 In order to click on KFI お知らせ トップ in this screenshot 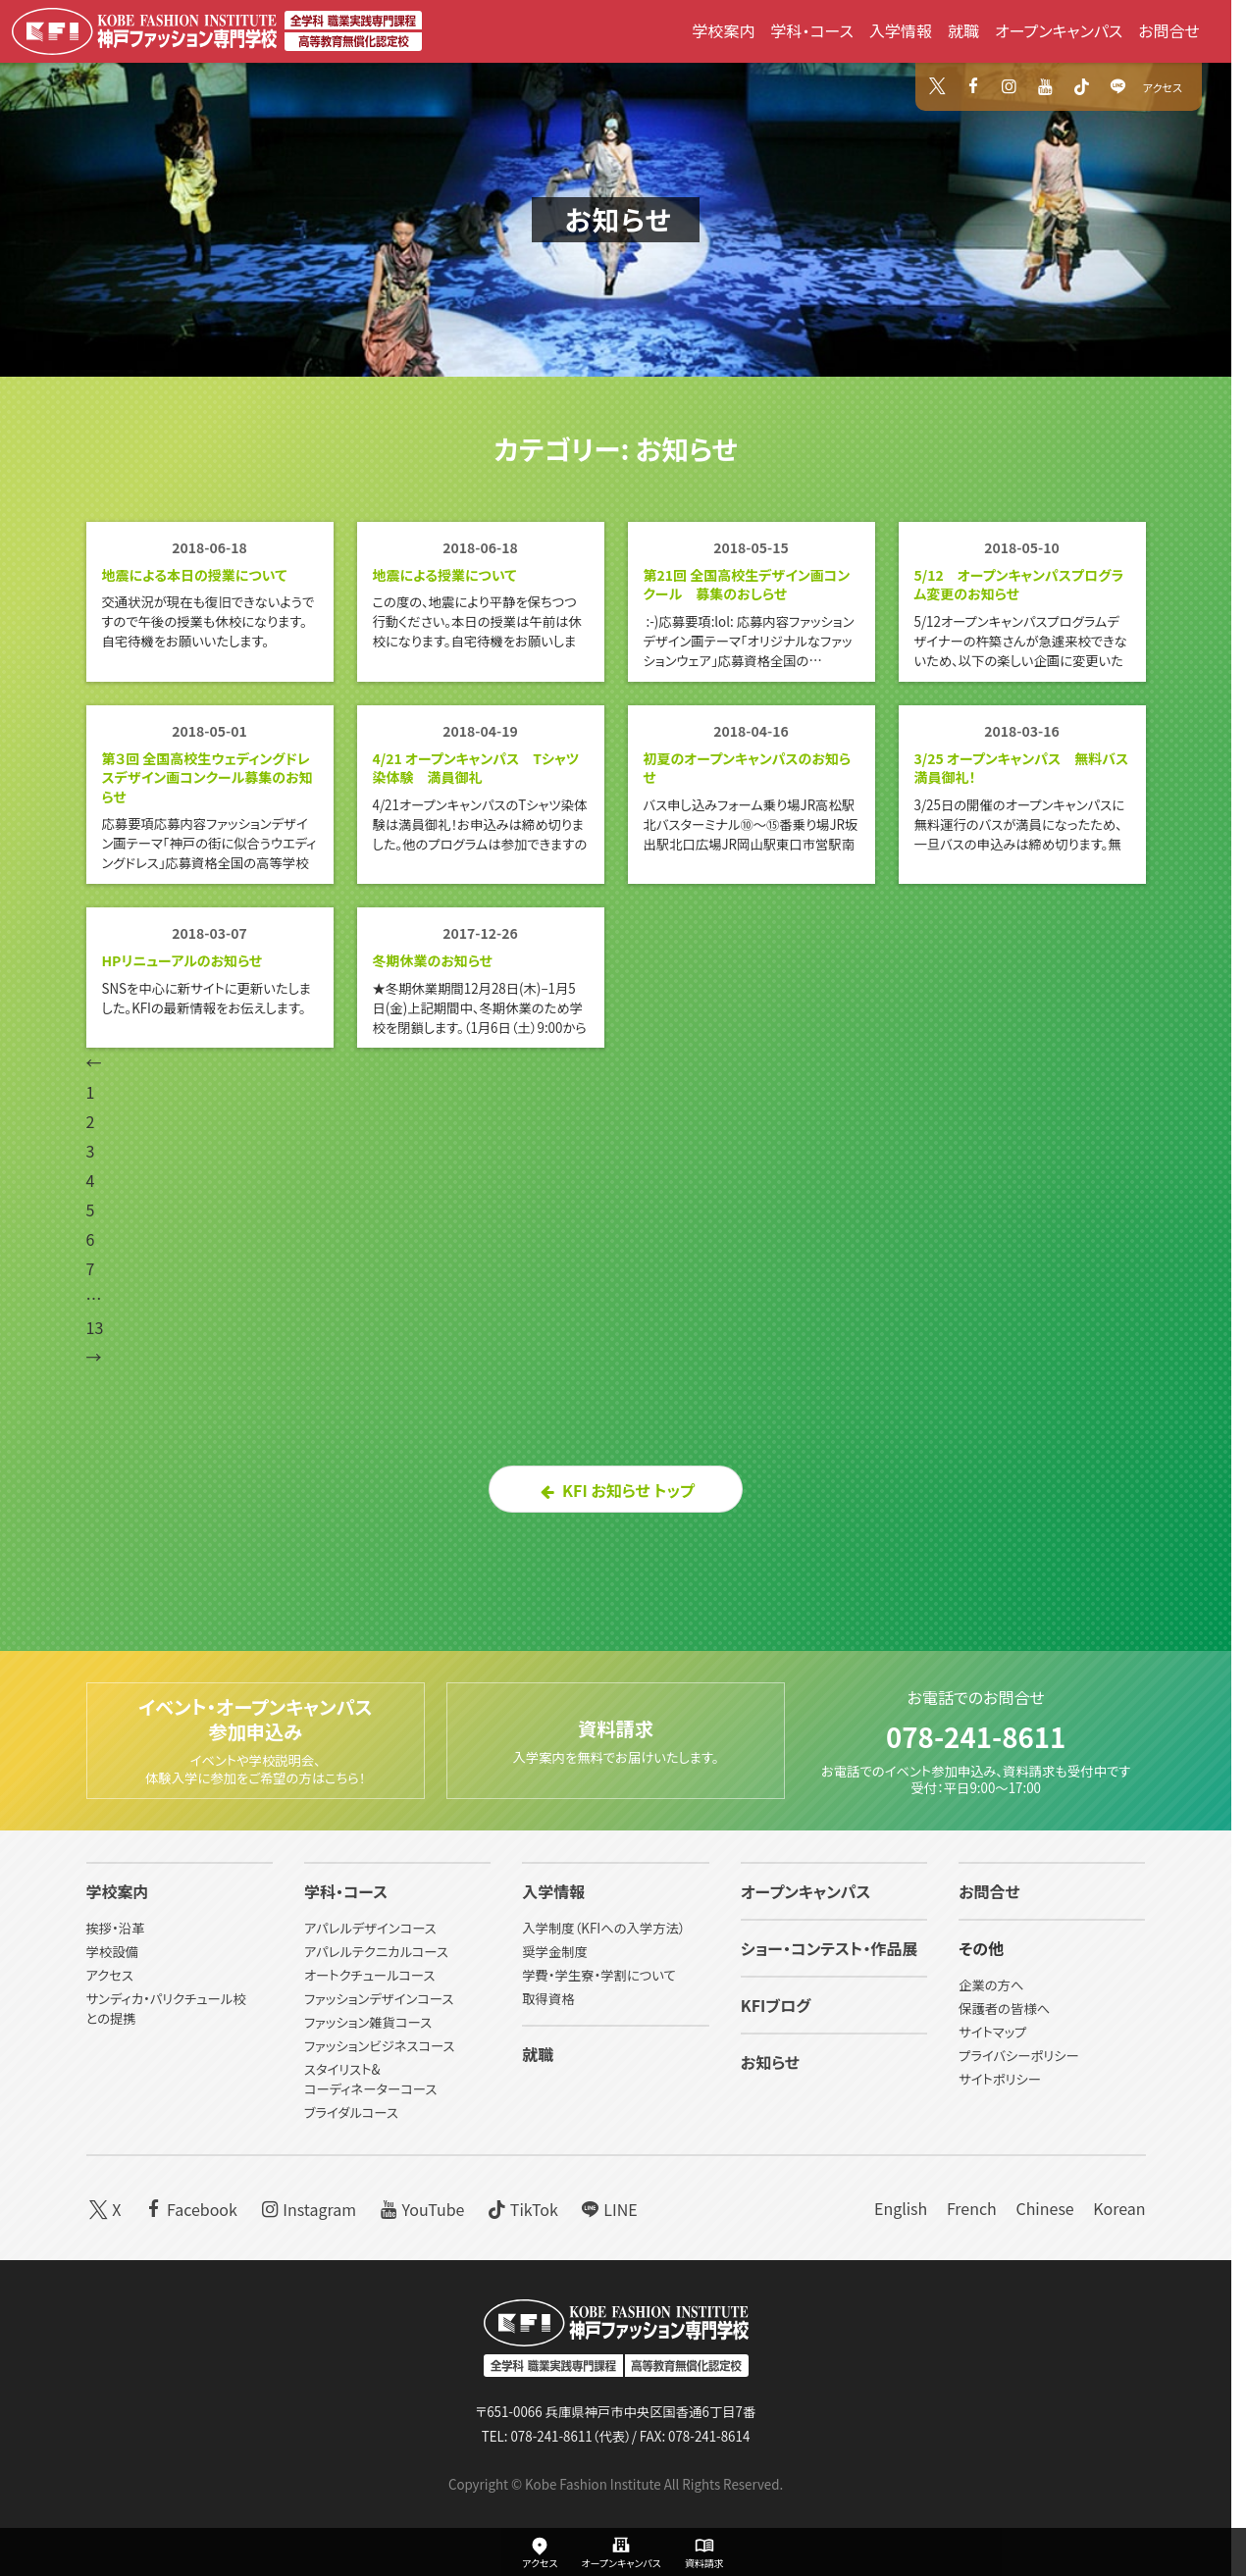, I will do `click(616, 1527)`.